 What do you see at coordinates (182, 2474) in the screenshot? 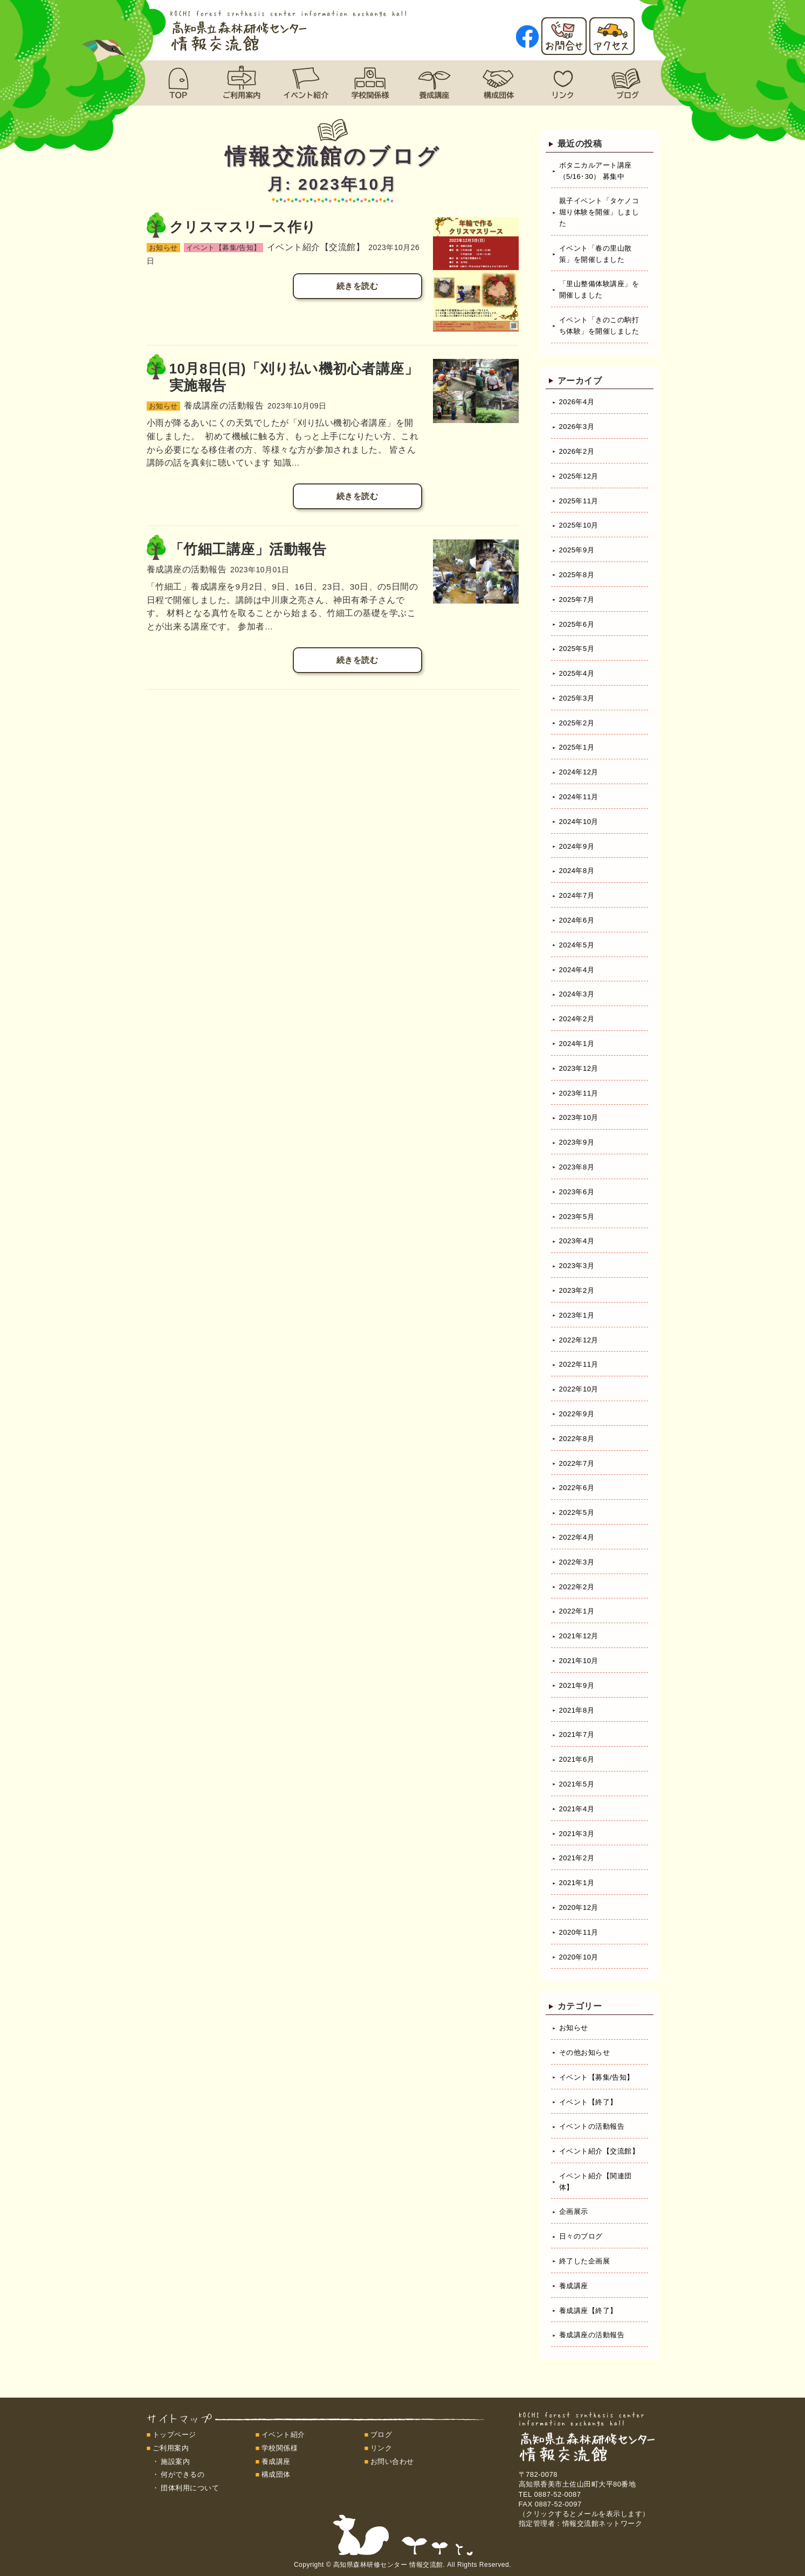
I see `何ができるの` at bounding box center [182, 2474].